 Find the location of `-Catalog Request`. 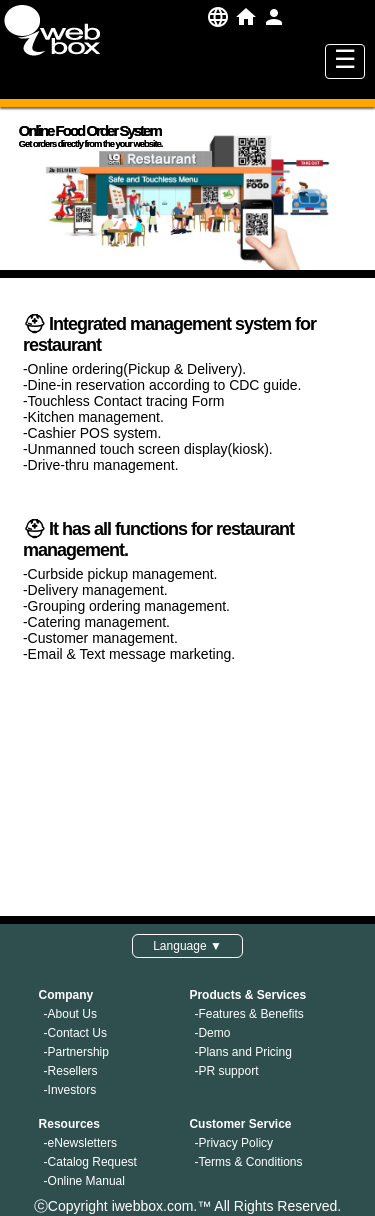

-Catalog Request is located at coordinates (90, 1162).